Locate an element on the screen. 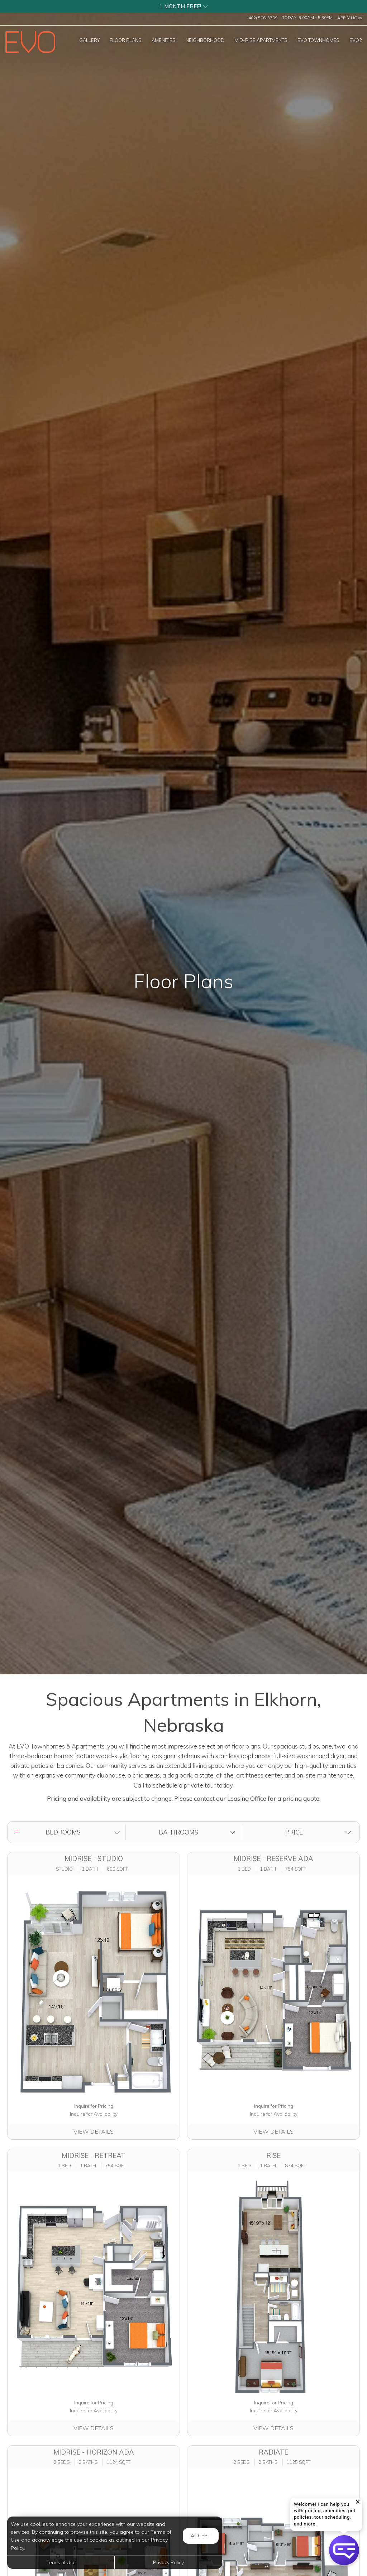  [button] is located at coordinates (183, 6).